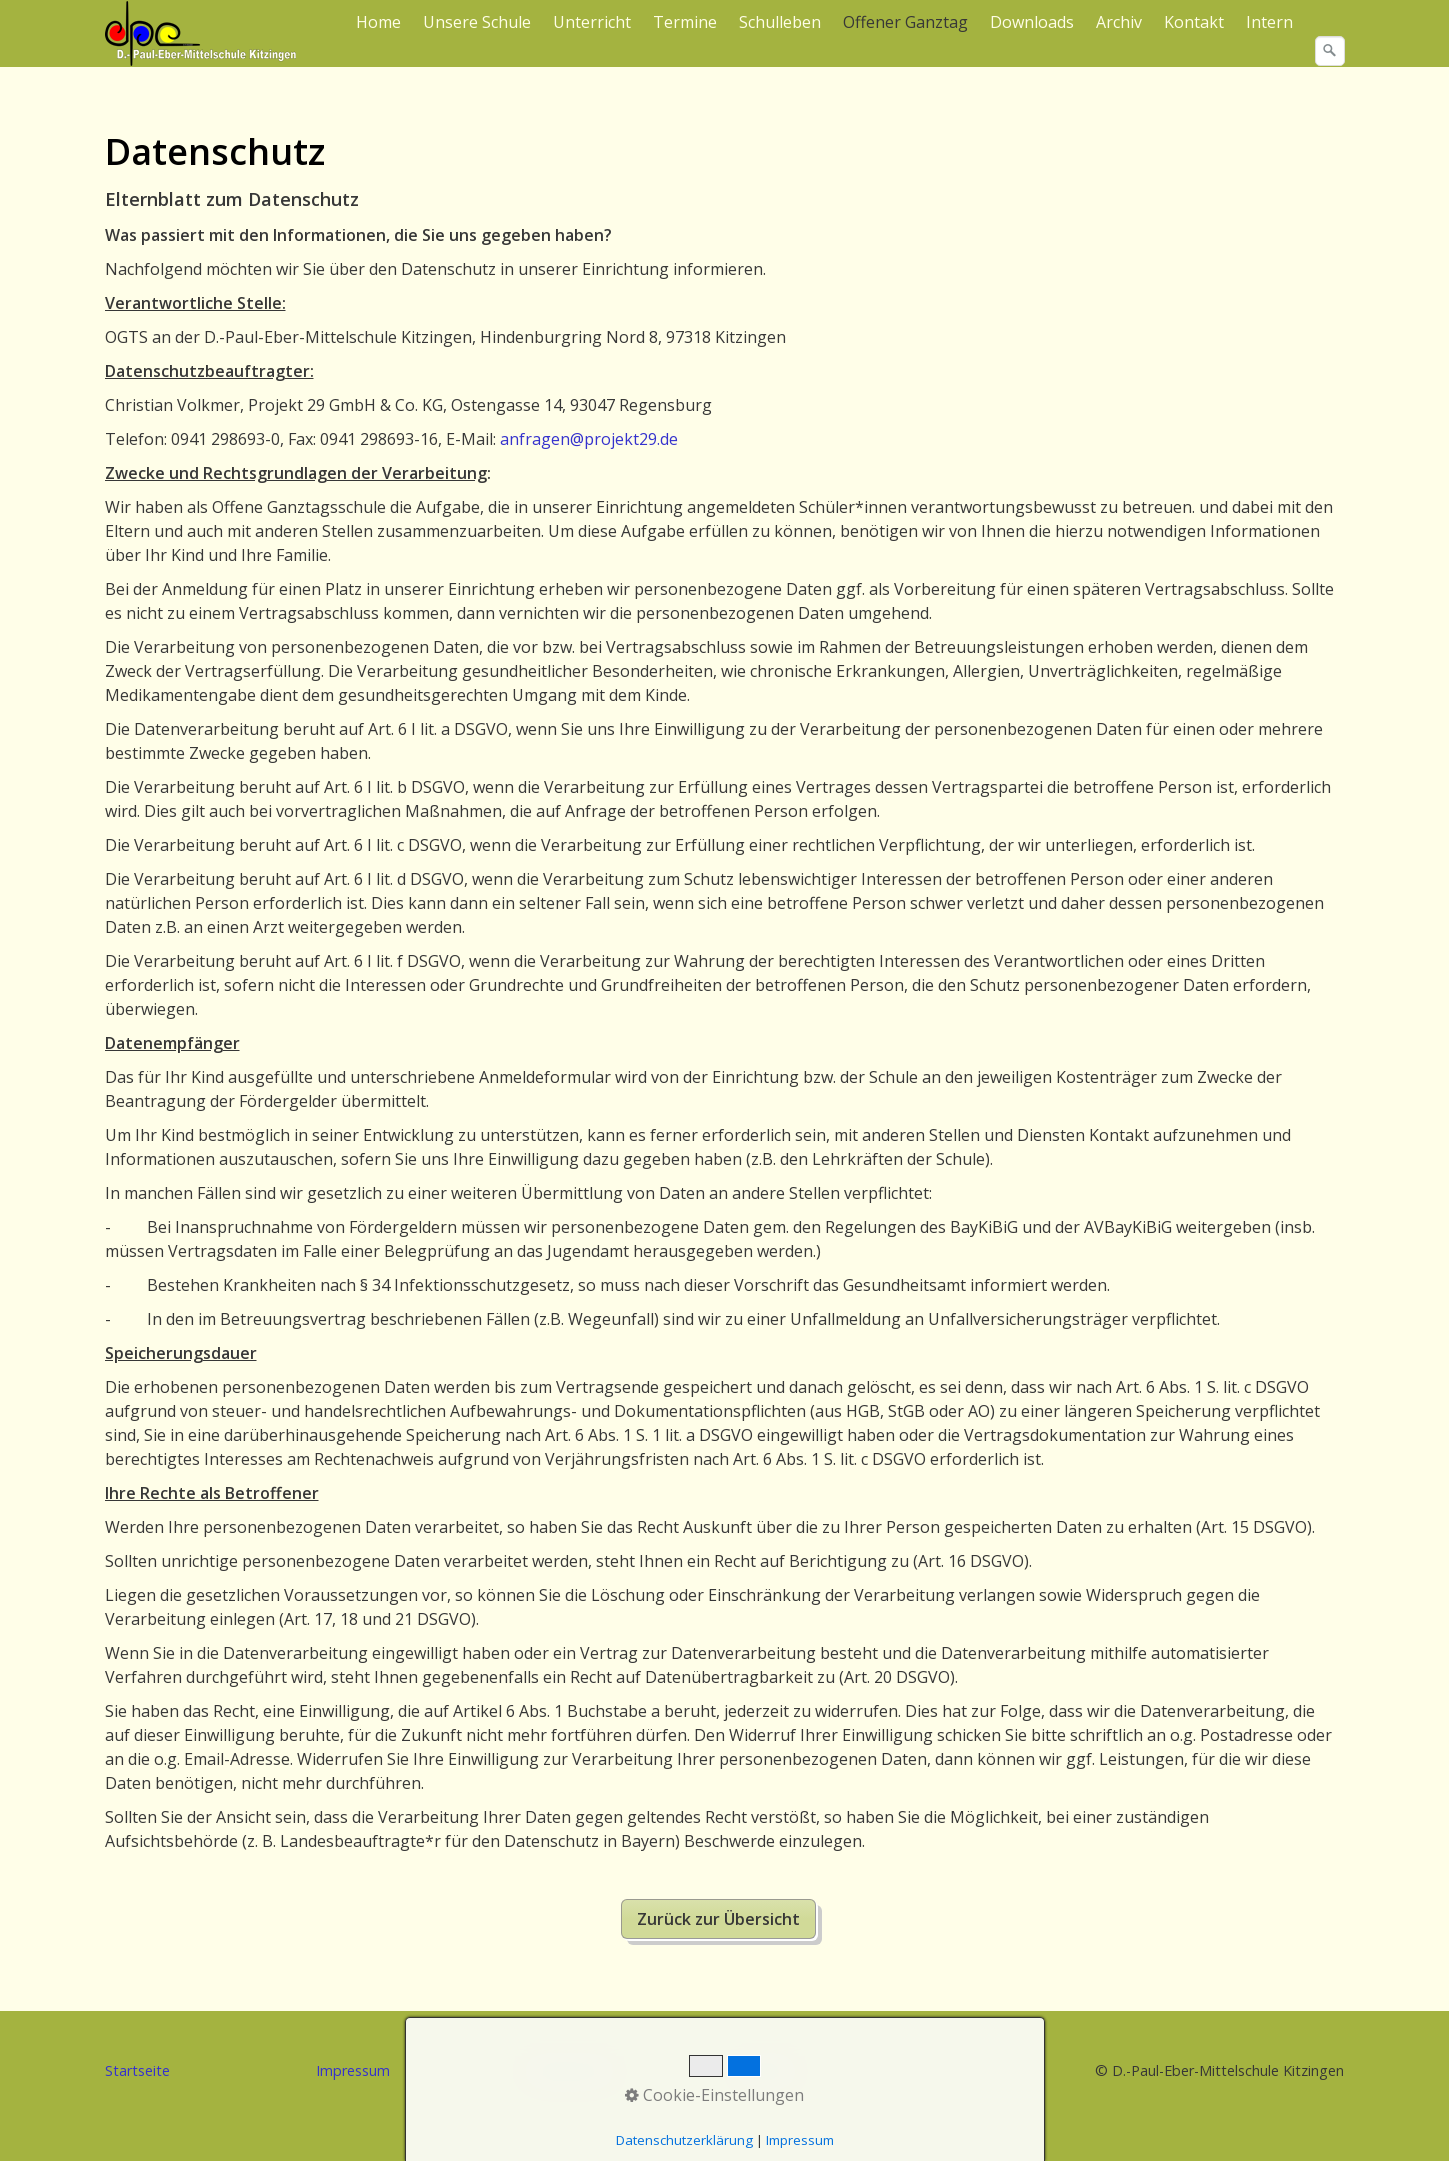  What do you see at coordinates (353, 2070) in the screenshot?
I see `Impressum` at bounding box center [353, 2070].